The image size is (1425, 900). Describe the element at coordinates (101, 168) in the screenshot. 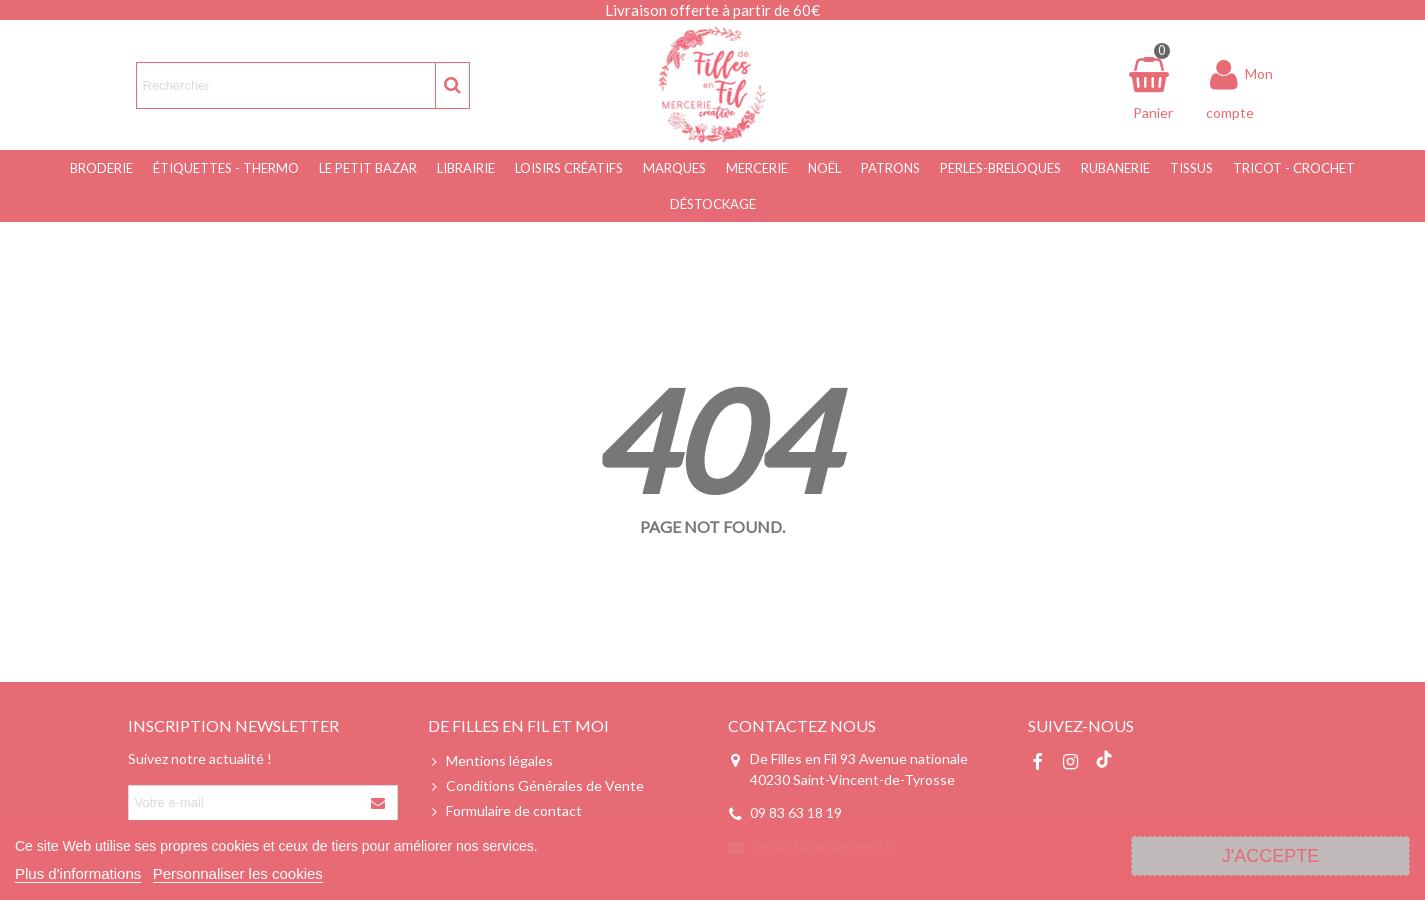

I see `Broderie` at that location.